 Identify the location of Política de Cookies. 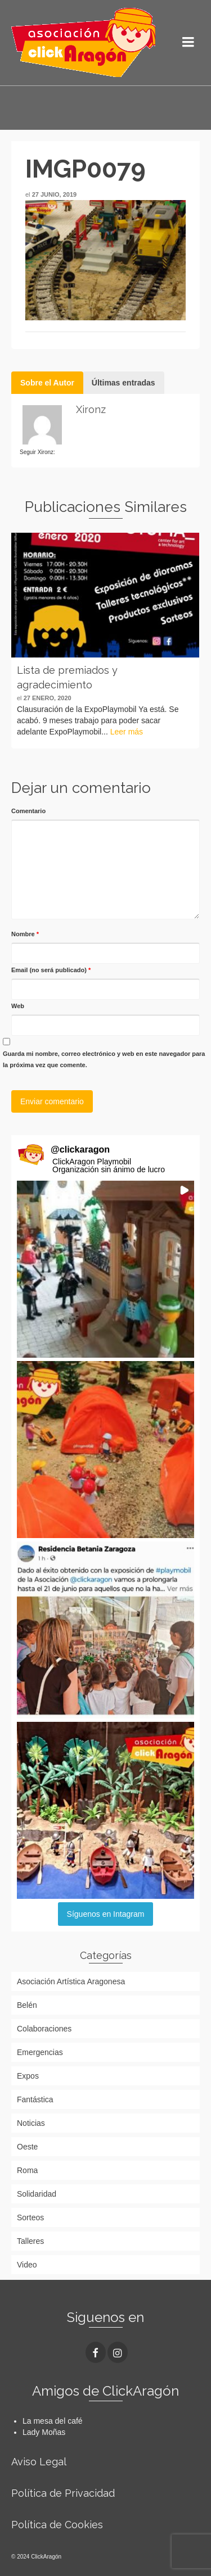
(57, 2524).